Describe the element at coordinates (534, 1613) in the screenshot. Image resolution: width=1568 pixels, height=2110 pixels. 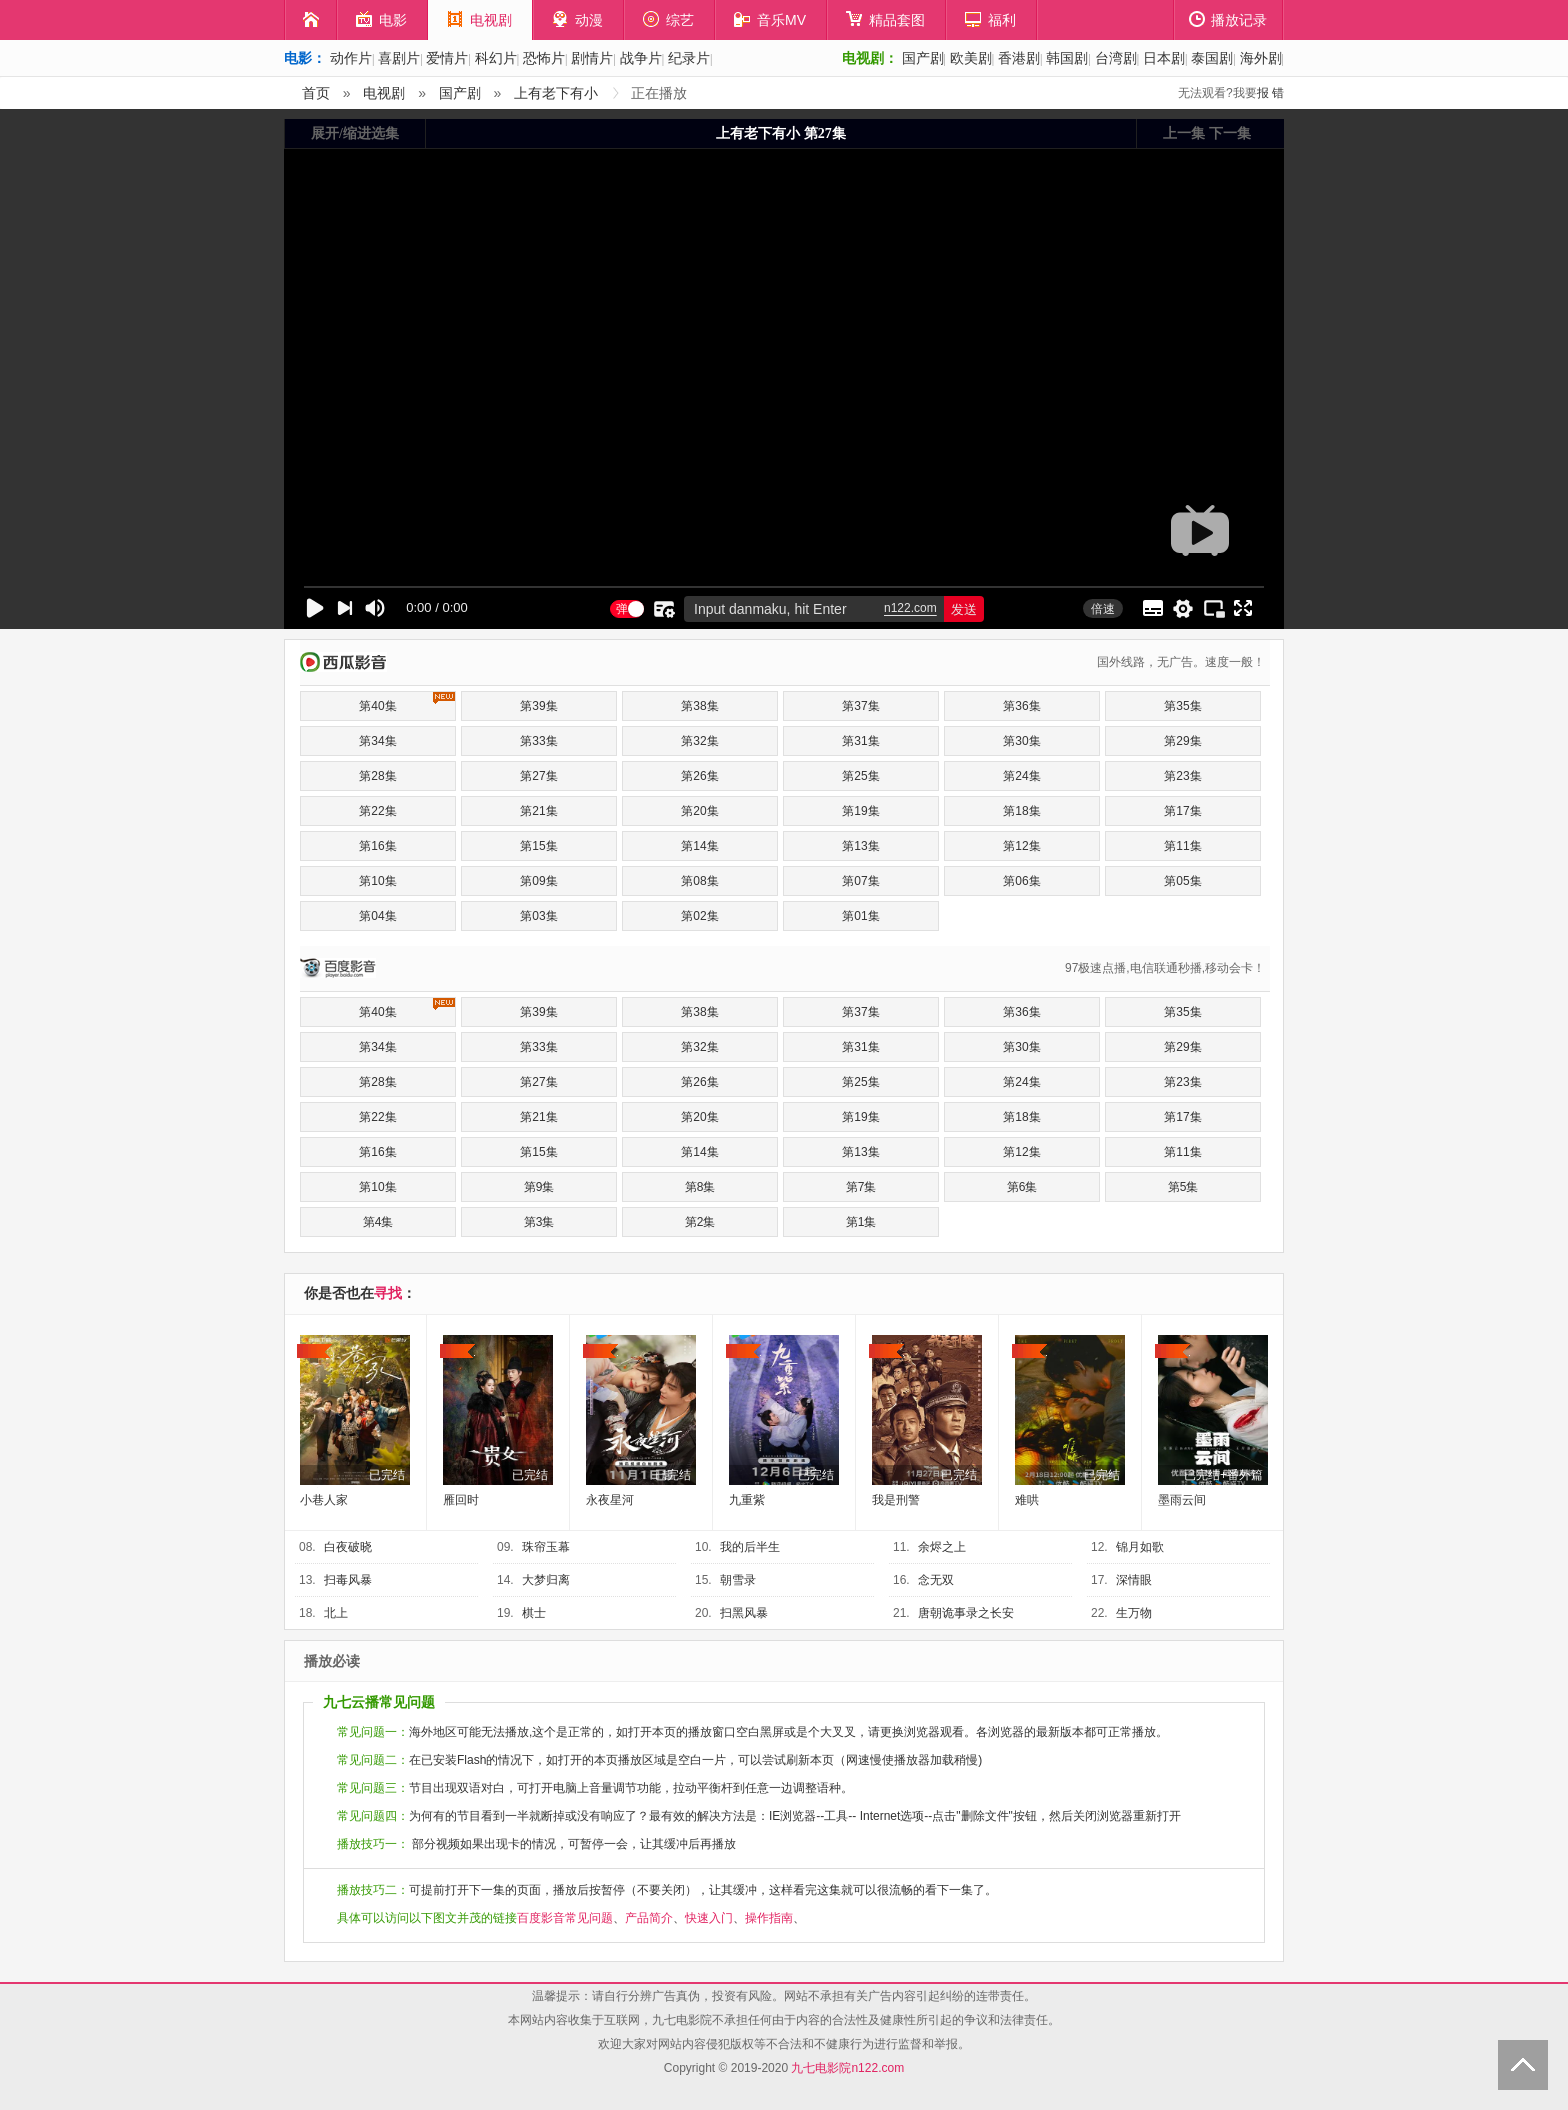
I see `棋士` at that location.